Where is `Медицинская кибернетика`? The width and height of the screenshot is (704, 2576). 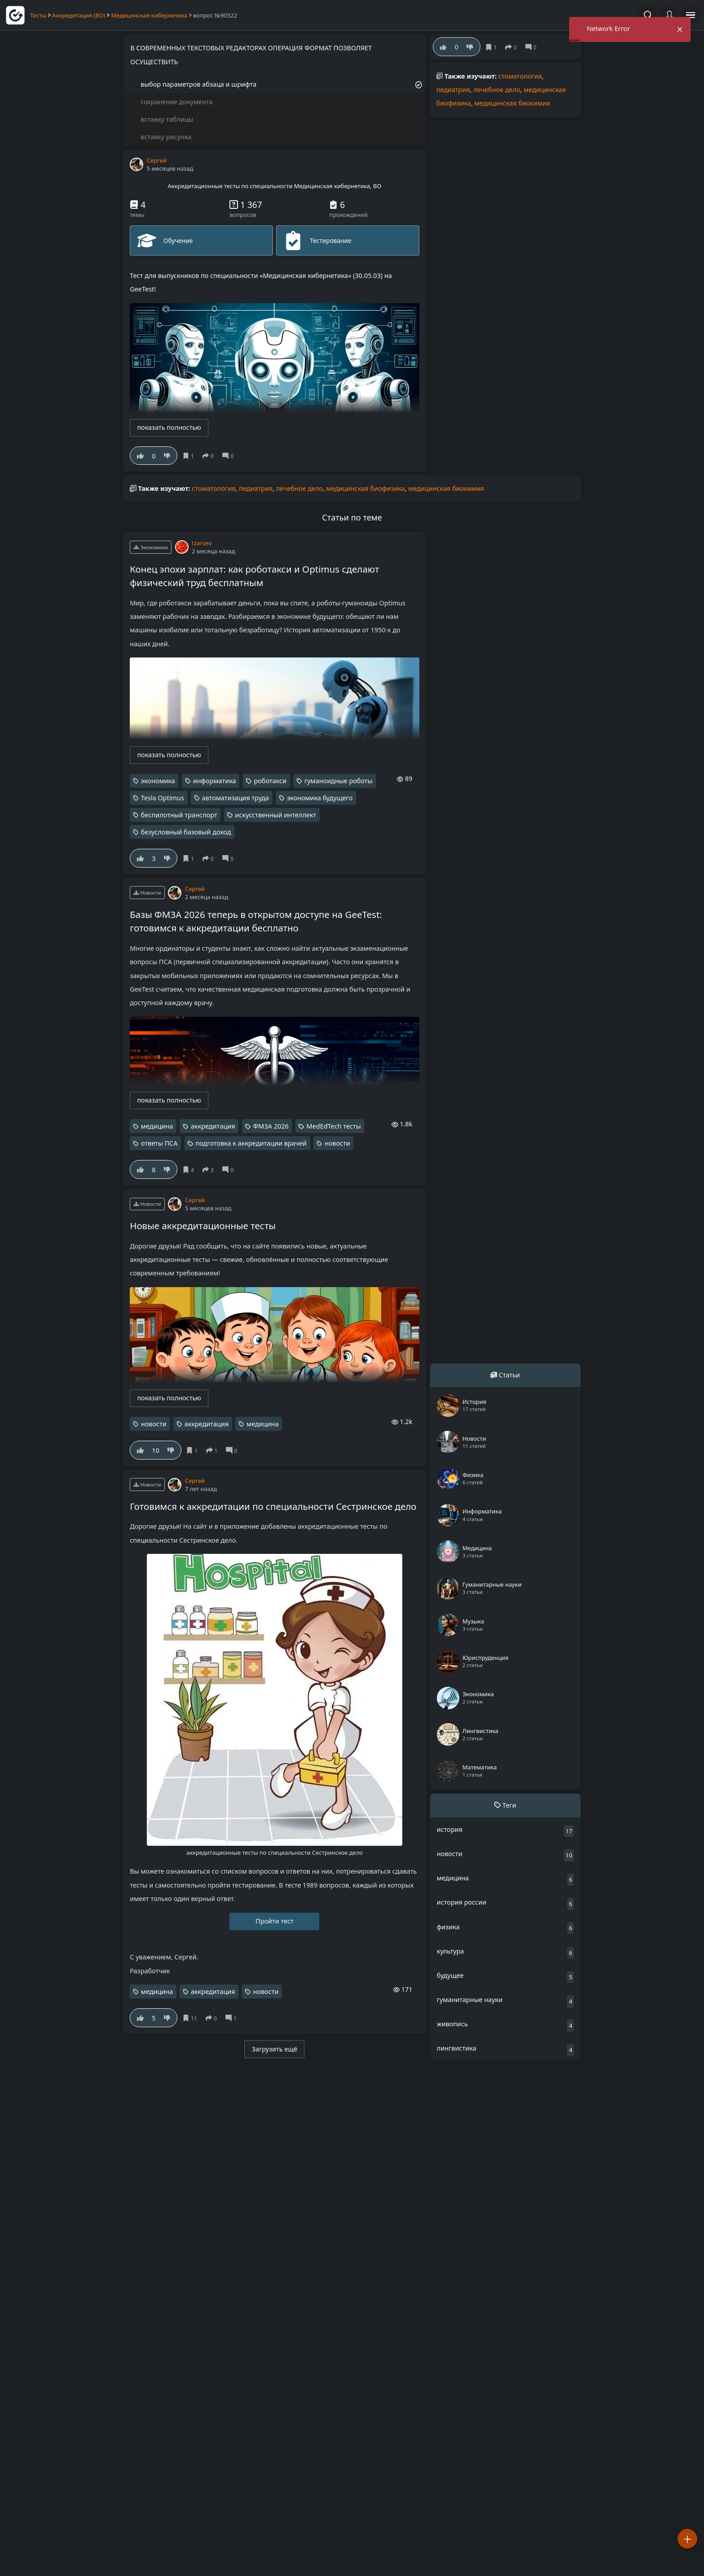
Медицинская кибернетика is located at coordinates (149, 15).